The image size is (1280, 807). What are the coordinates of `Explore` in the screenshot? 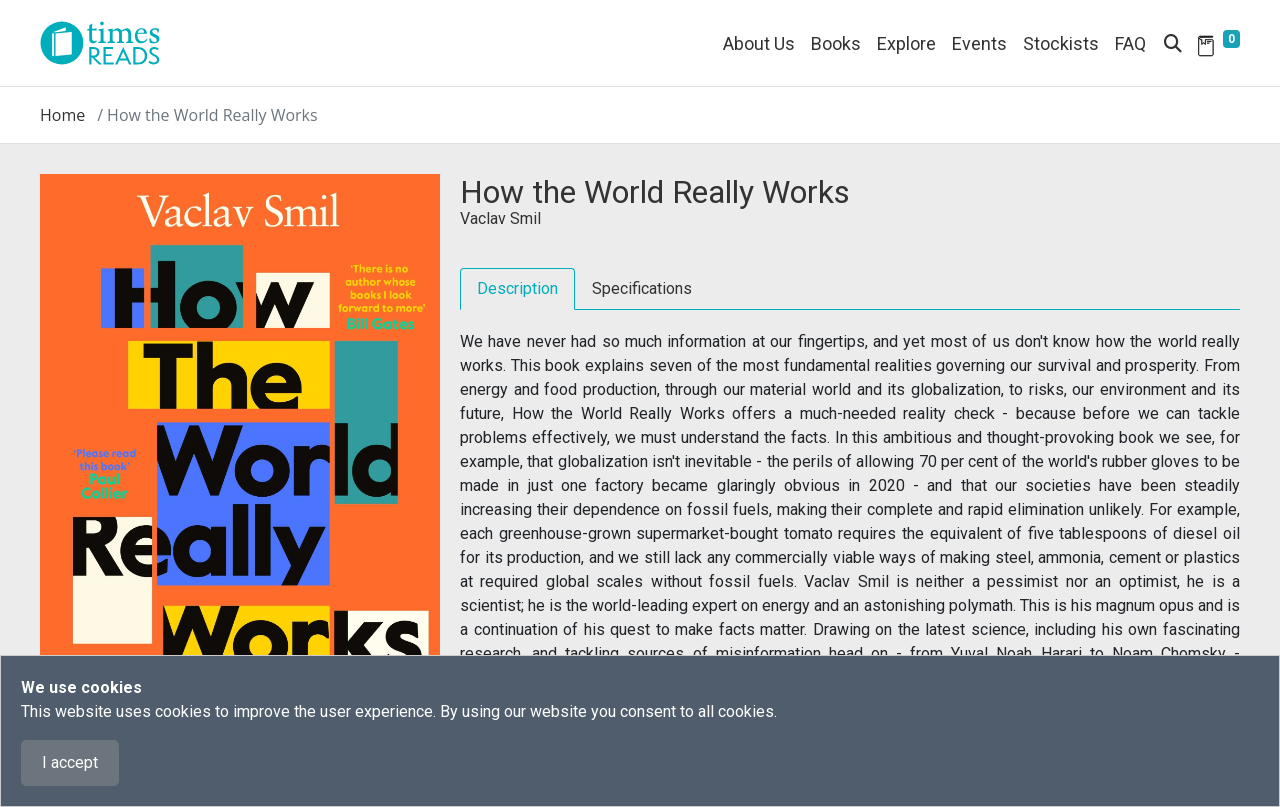 It's located at (906, 43).